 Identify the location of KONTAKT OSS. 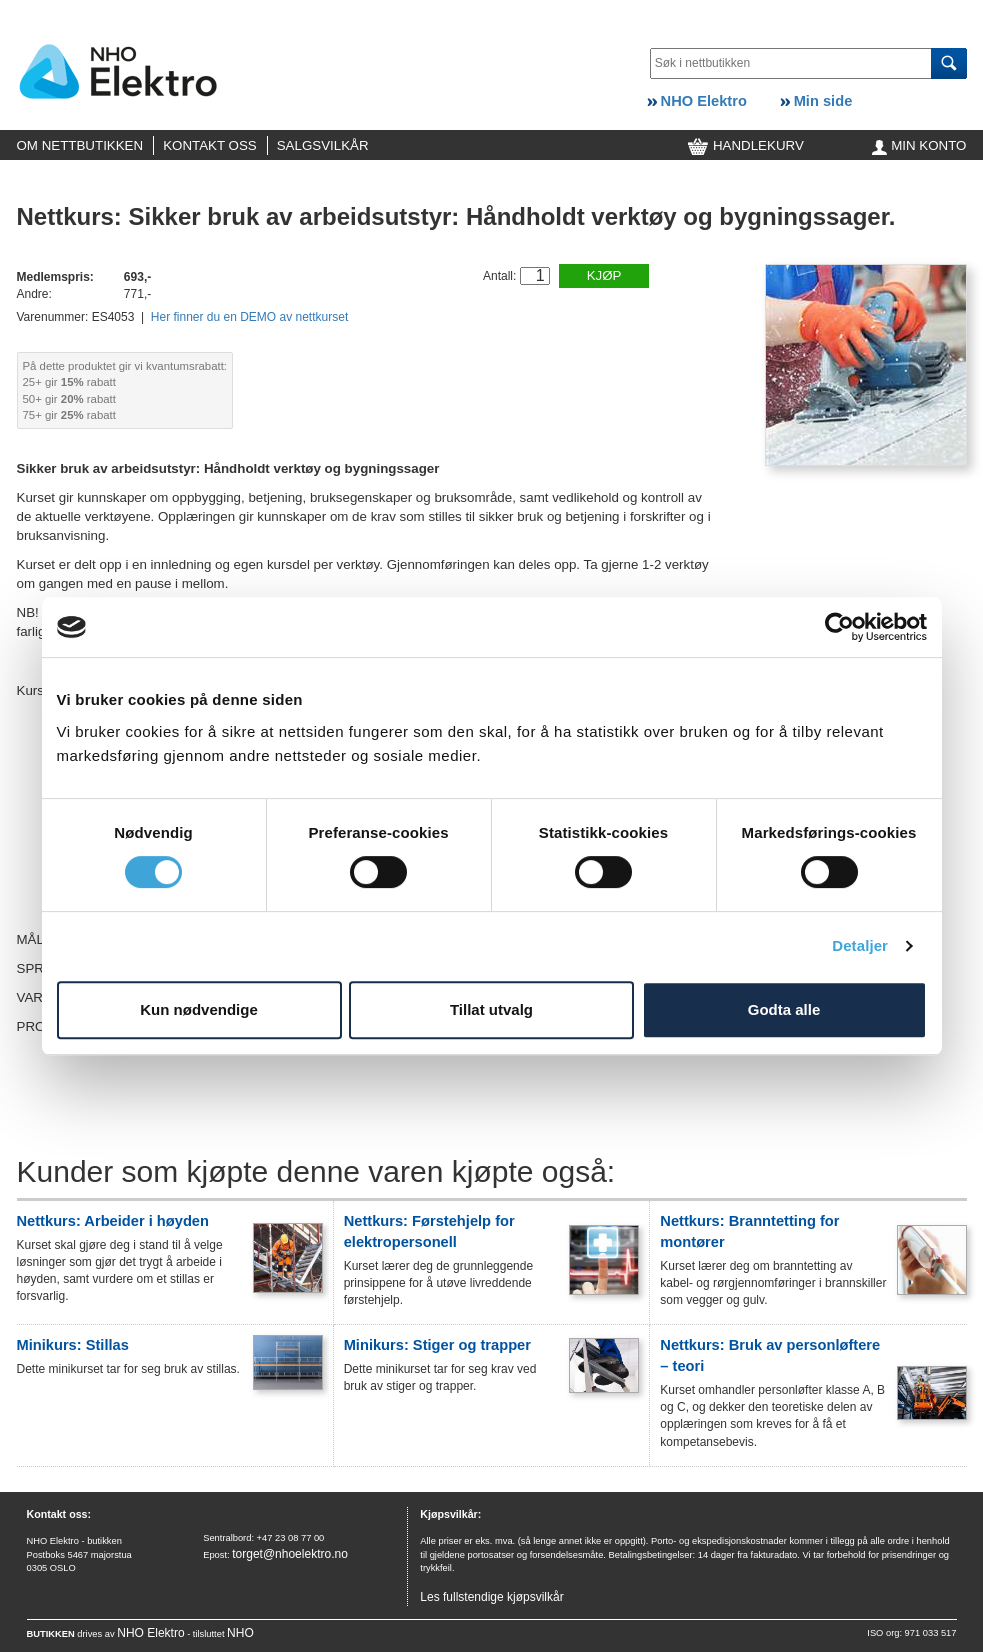
(210, 145).